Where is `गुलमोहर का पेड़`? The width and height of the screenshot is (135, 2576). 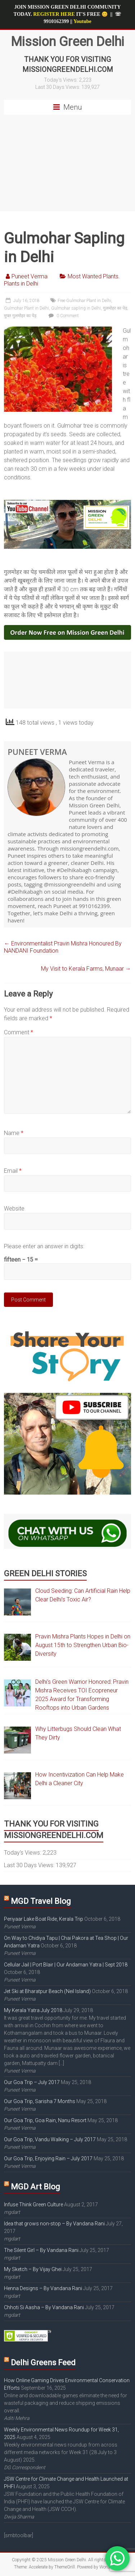 गुलमोहर का पेड़ is located at coordinates (115, 308).